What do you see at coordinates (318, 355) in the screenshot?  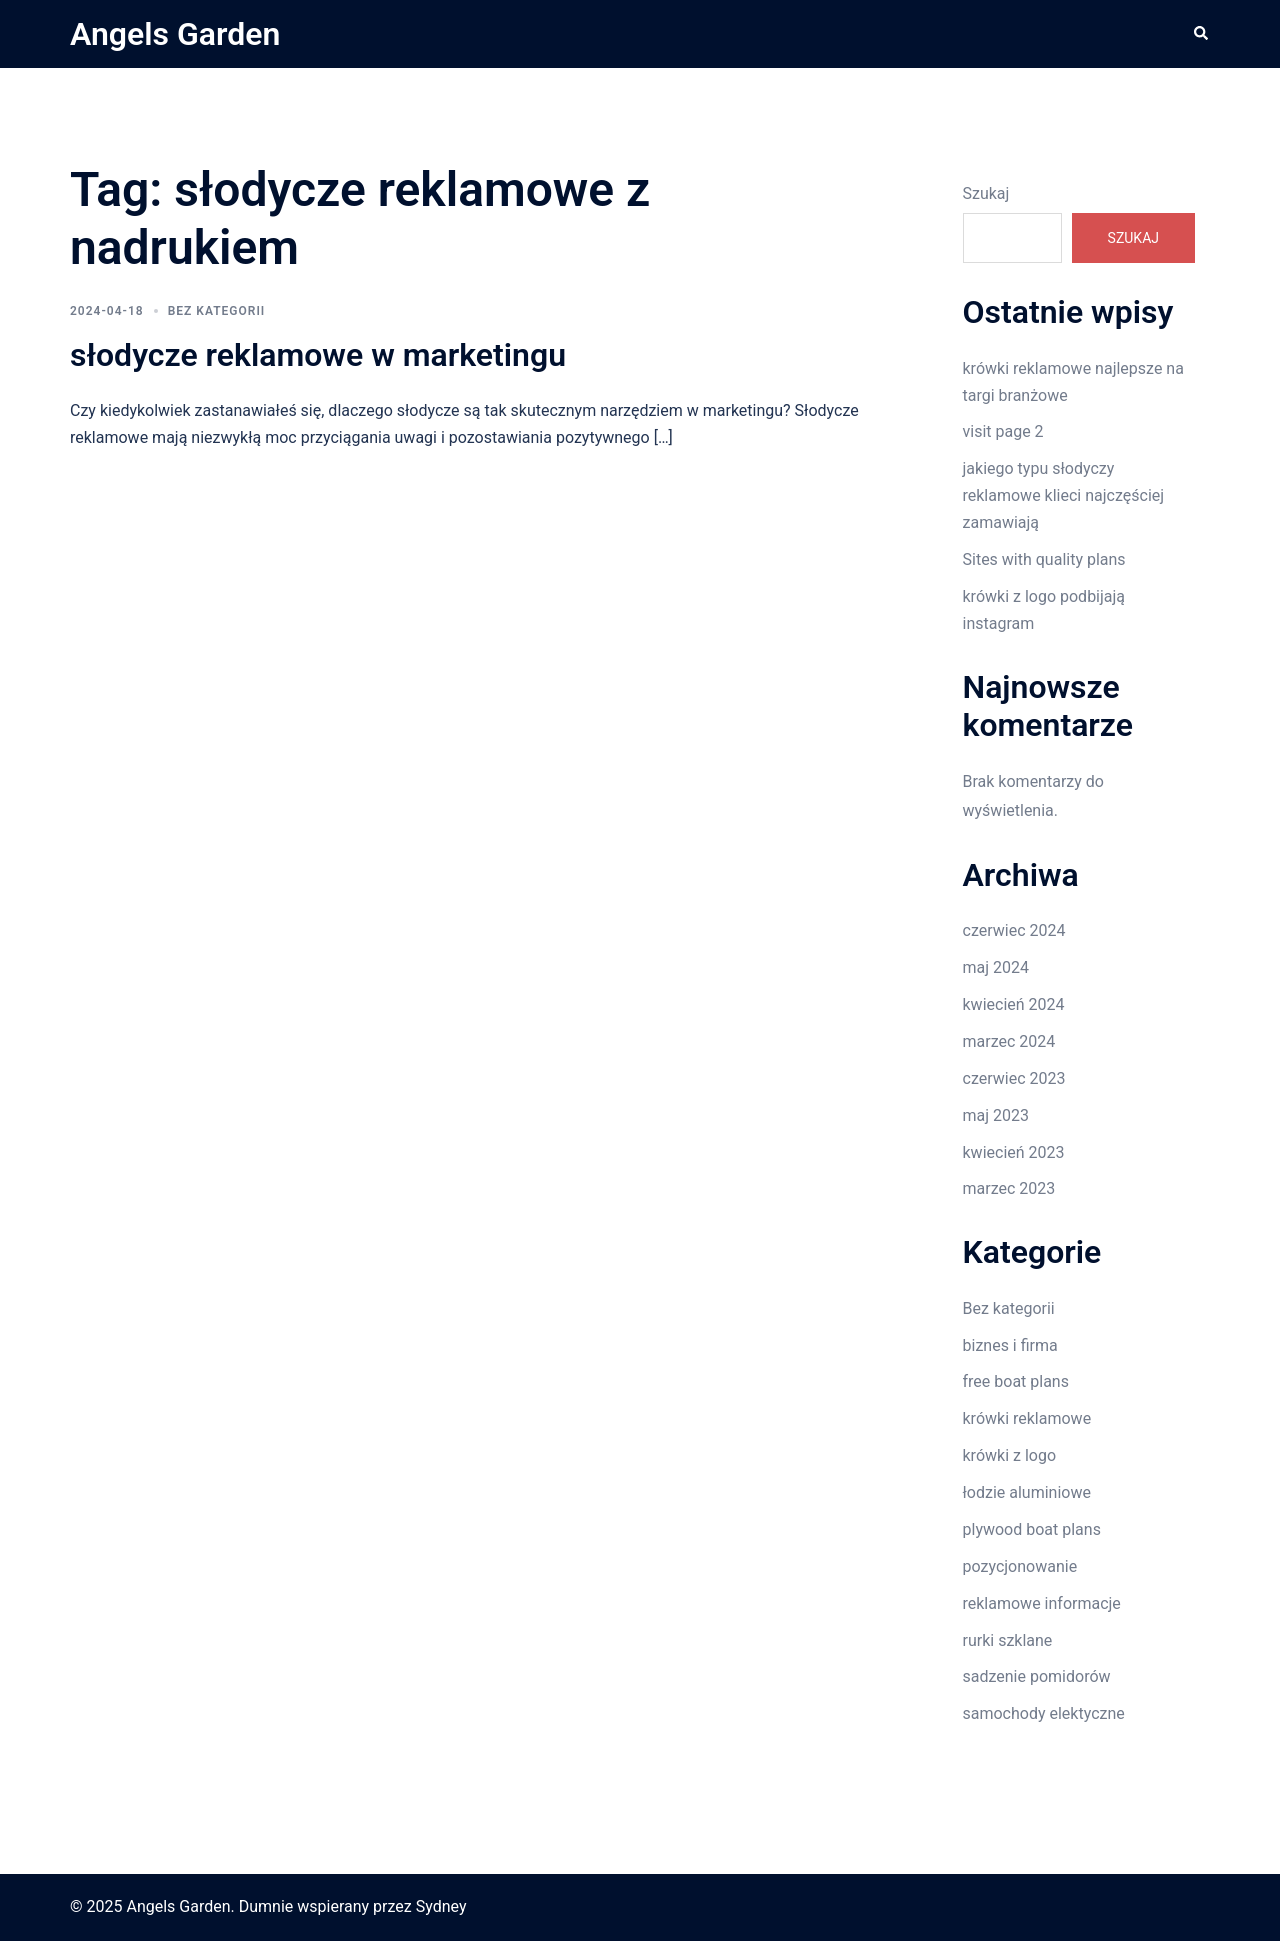 I see `słodycze reklamowe w marketingu` at bounding box center [318, 355].